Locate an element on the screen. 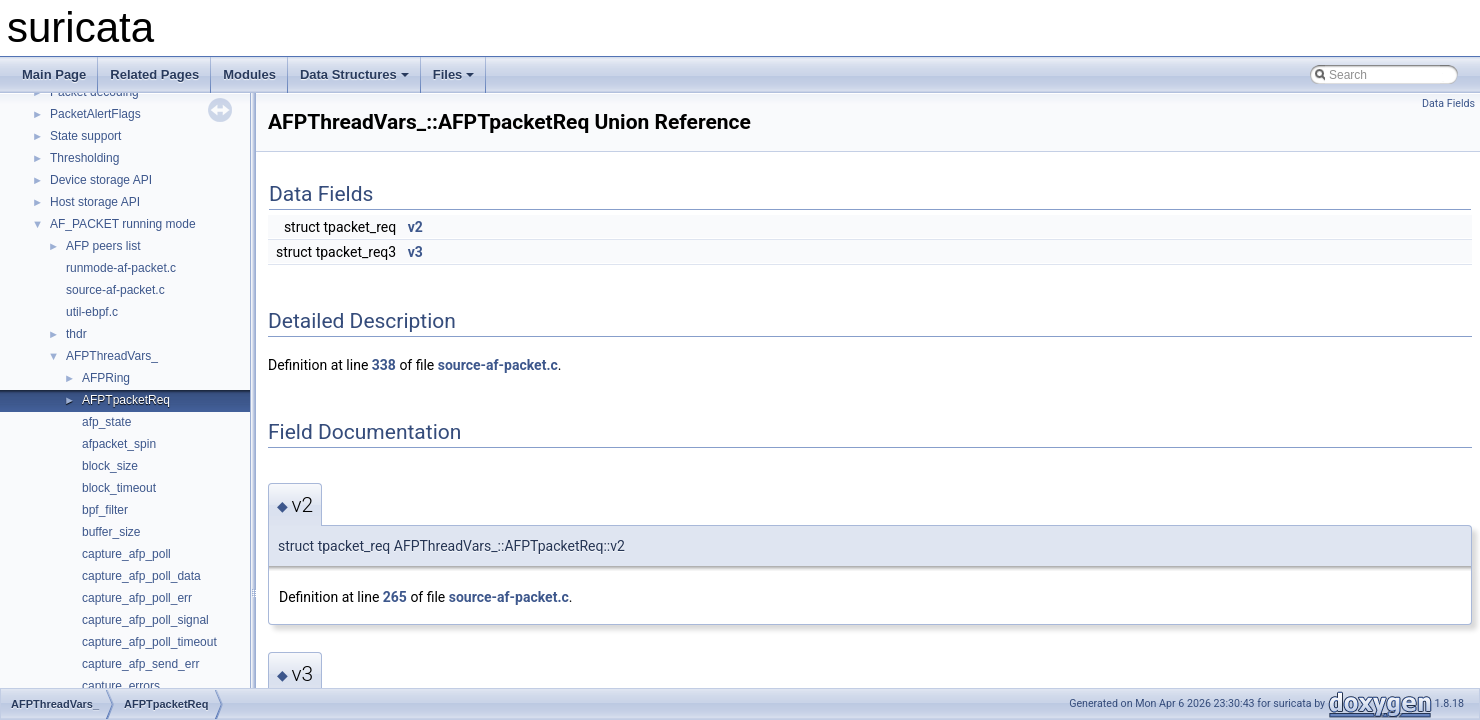  capture_afp_poll is located at coordinates (126, 554).